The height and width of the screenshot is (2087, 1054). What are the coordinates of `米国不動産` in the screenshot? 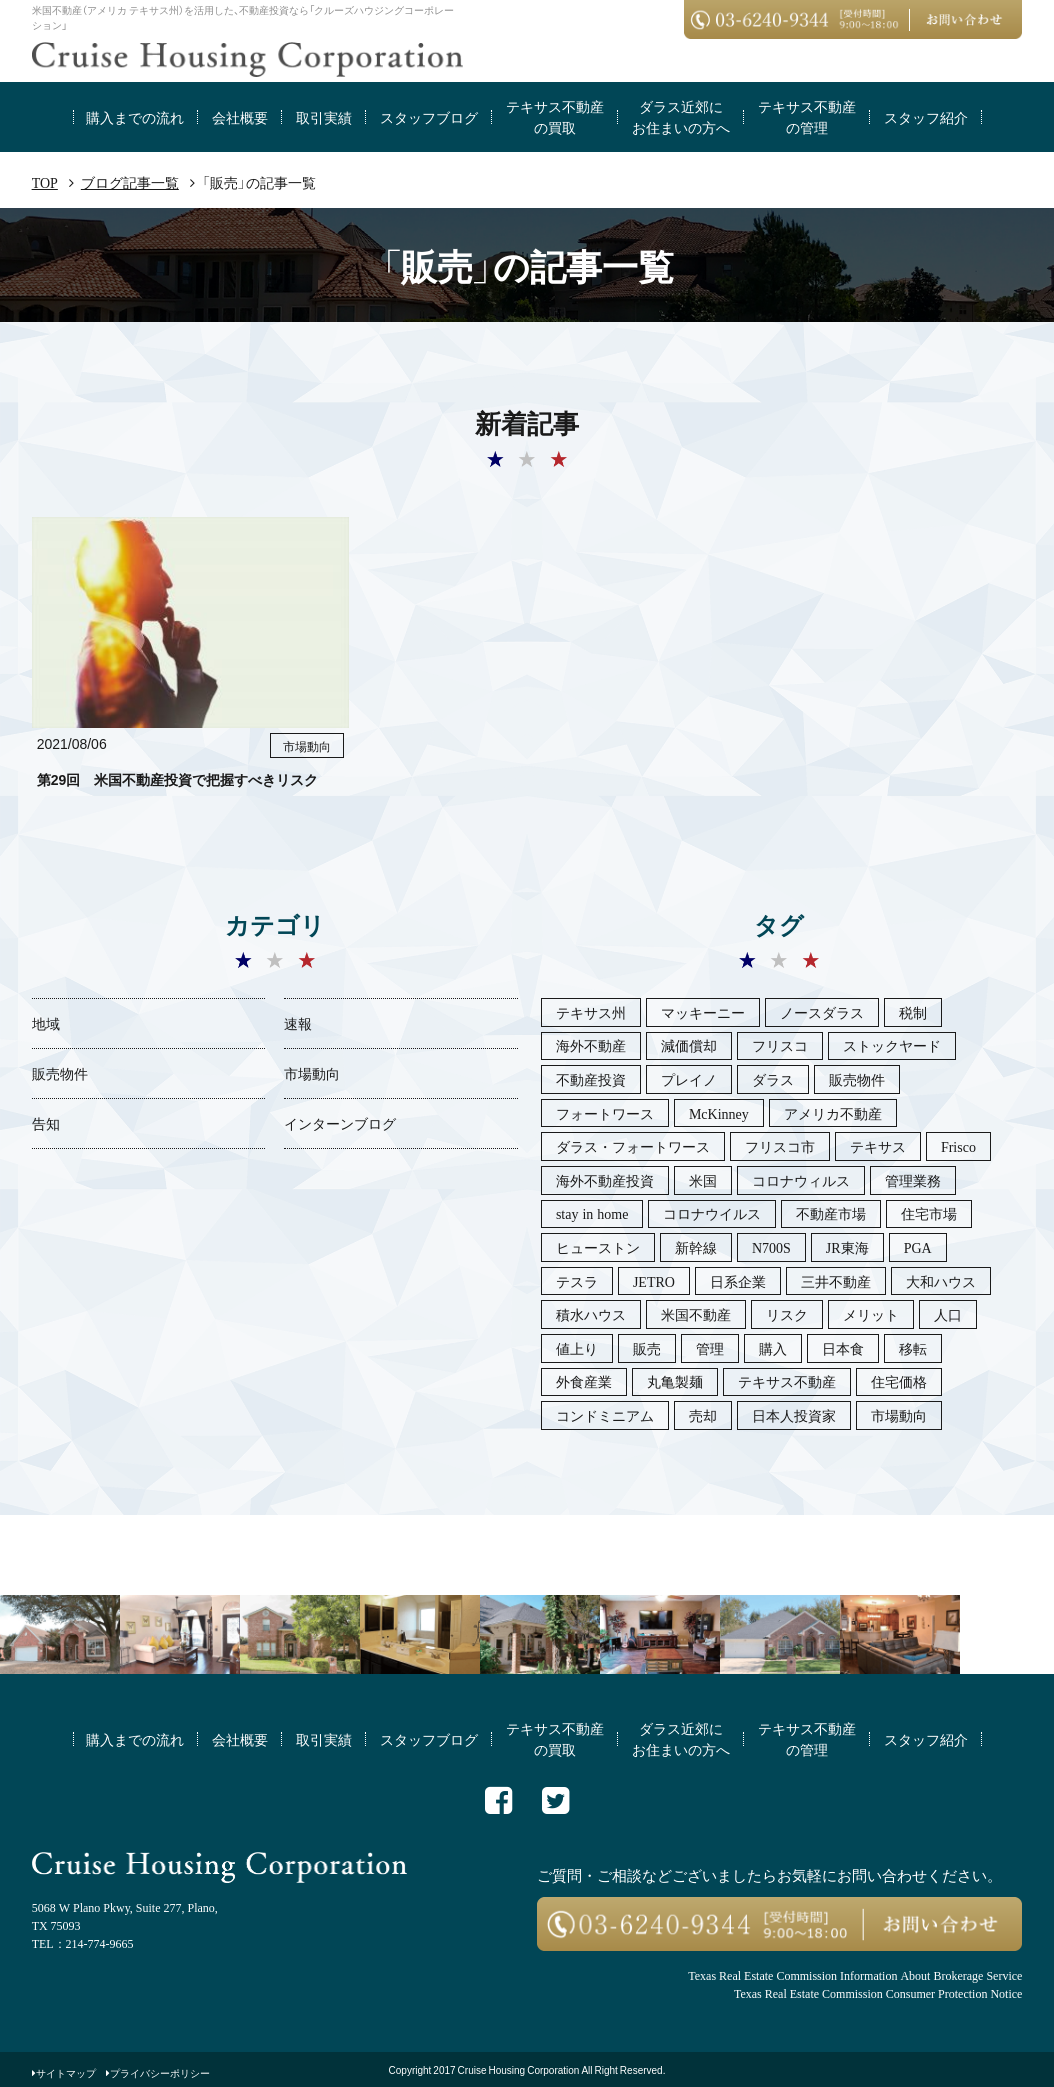 It's located at (696, 1314).